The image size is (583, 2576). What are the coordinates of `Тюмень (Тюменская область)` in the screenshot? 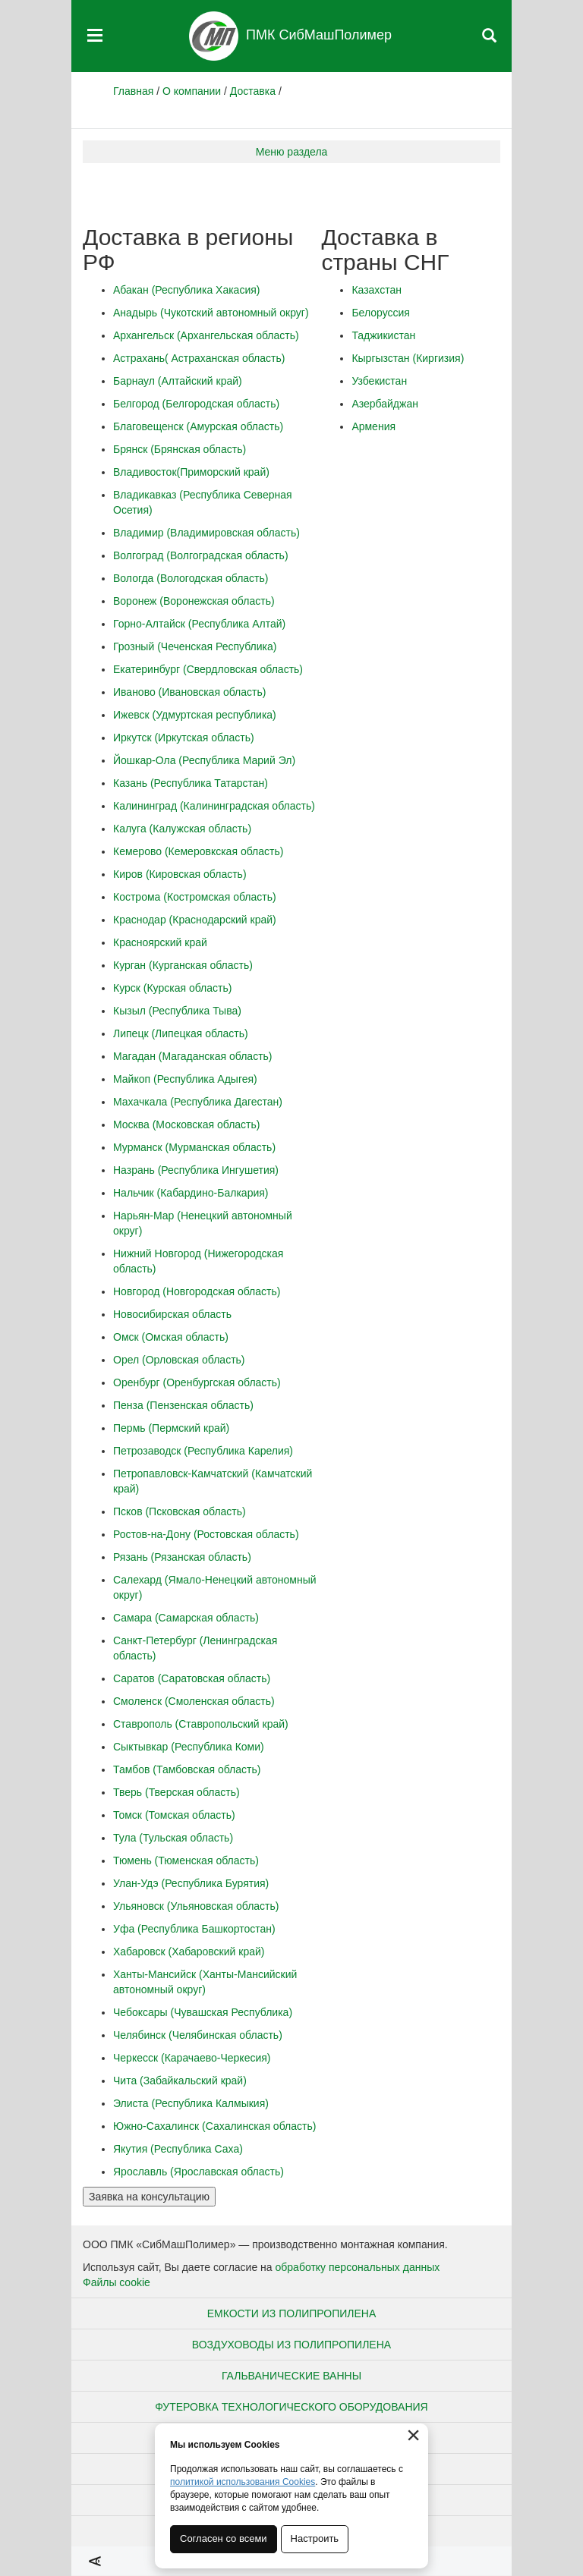 It's located at (186, 1860).